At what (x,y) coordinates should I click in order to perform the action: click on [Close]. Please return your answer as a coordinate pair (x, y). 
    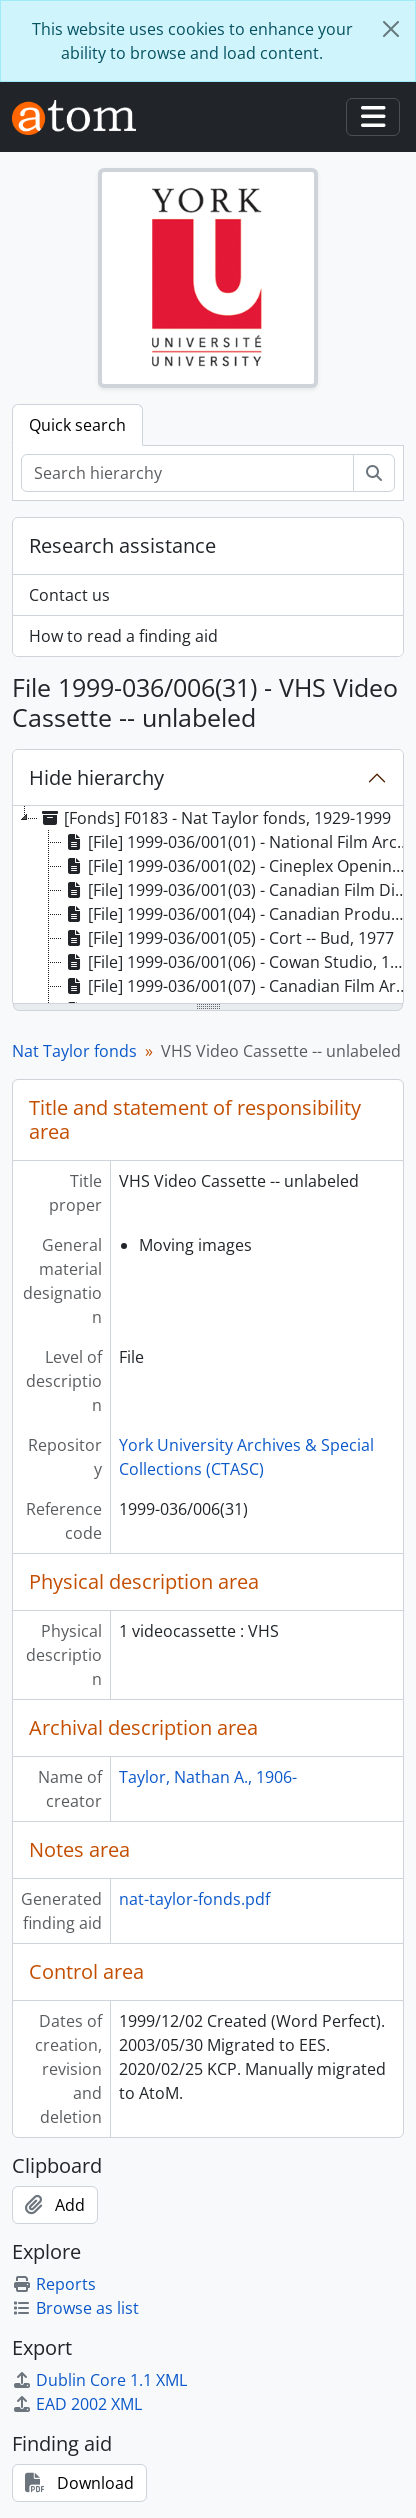
    Looking at the image, I should click on (391, 29).